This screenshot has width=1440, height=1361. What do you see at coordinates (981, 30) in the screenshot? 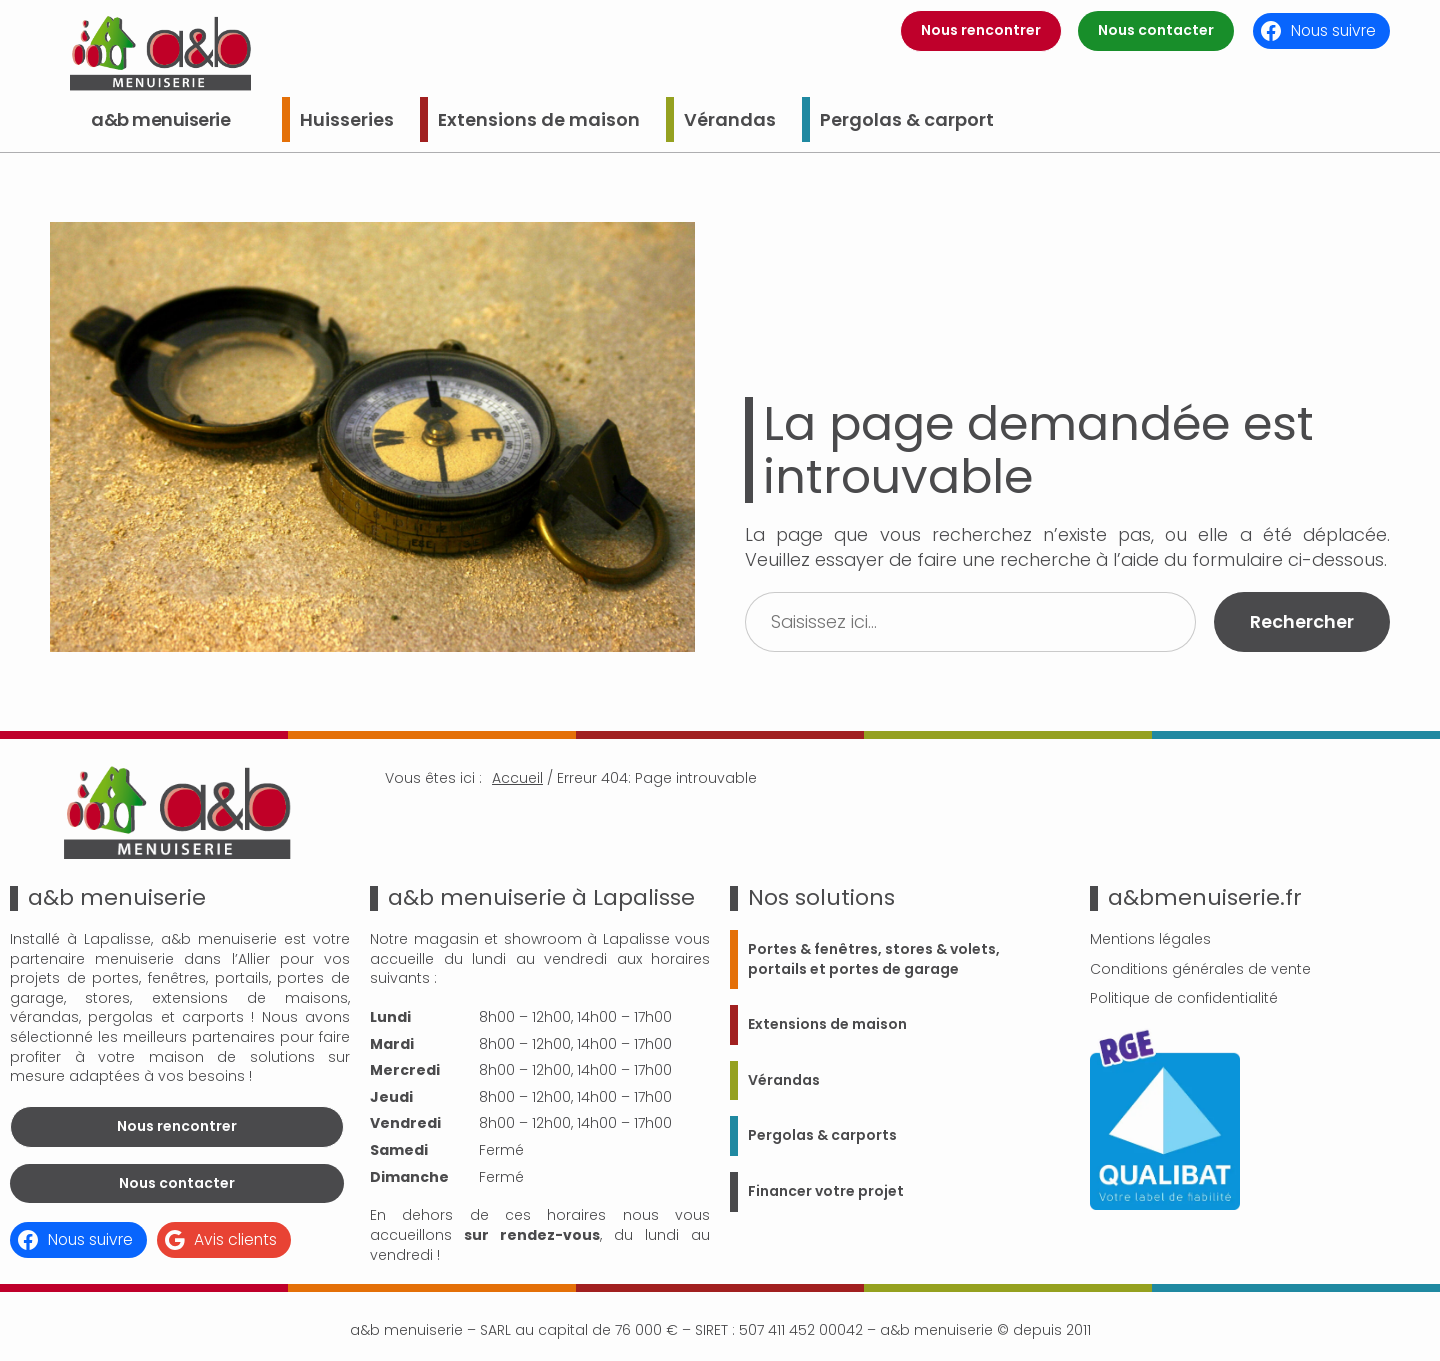
I see `Nous rencontrer` at bounding box center [981, 30].